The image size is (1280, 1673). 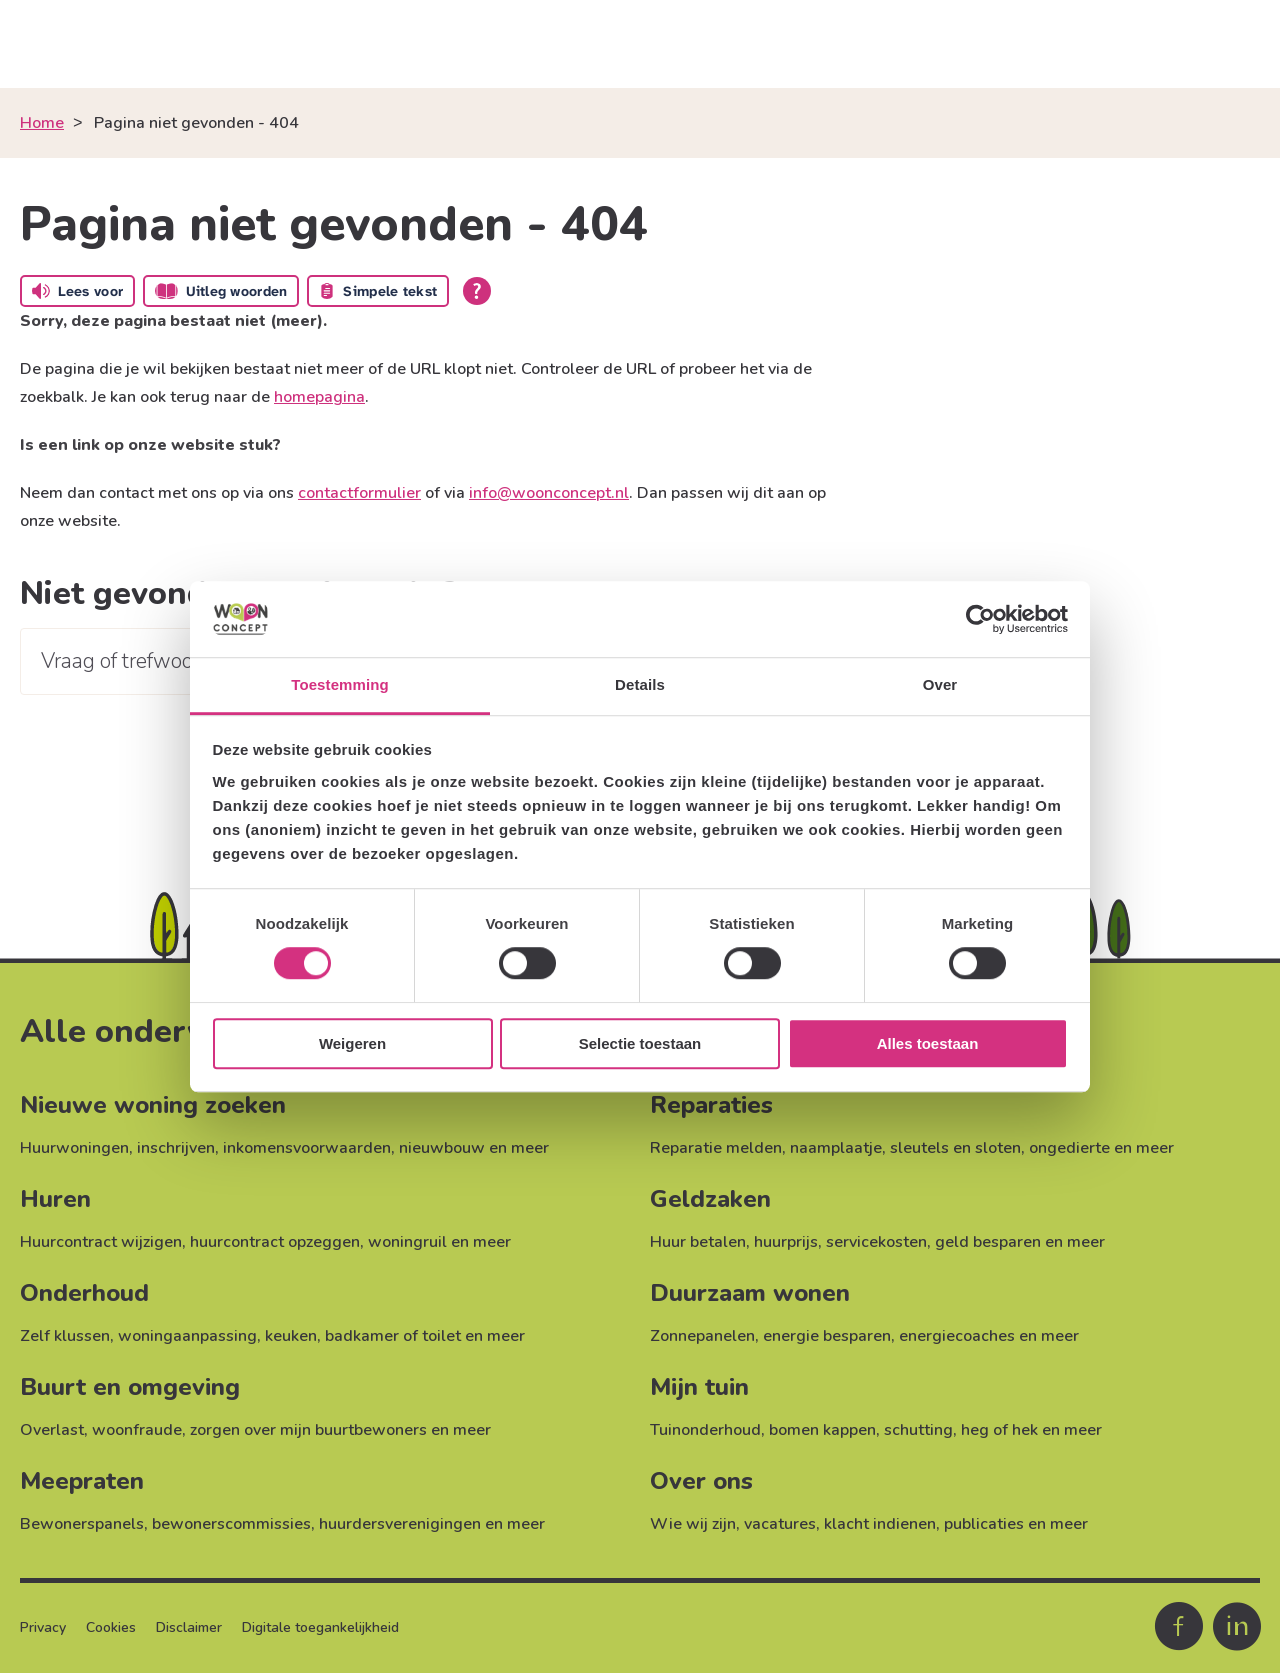 I want to click on Over [tab], so click(x=940, y=685).